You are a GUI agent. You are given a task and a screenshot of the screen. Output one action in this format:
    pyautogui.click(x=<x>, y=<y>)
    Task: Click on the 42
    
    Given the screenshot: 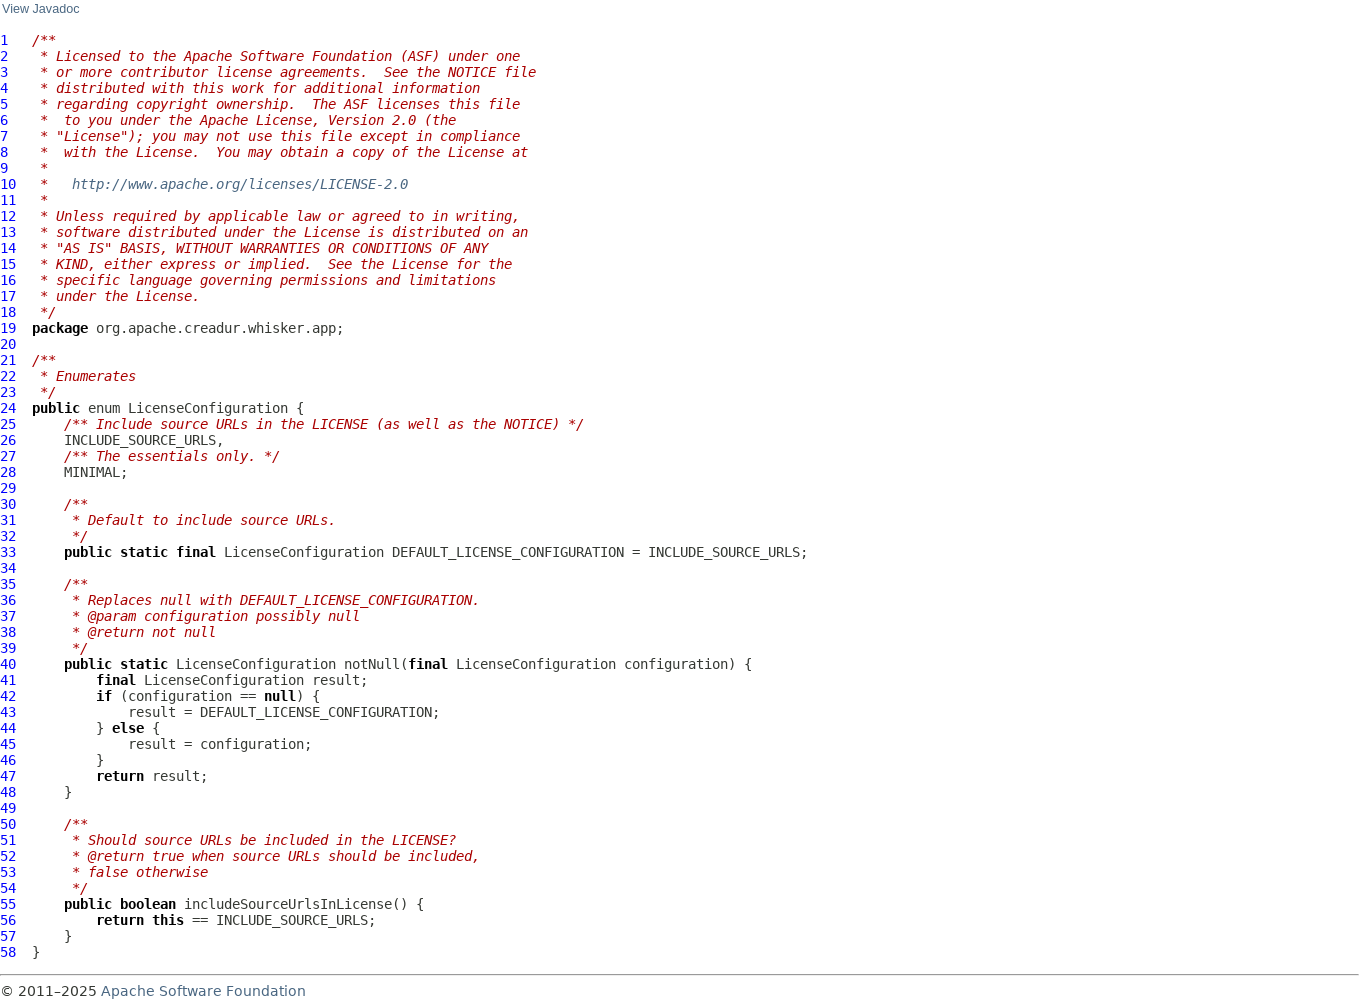 What is the action you would take?
    pyautogui.click(x=8, y=696)
    